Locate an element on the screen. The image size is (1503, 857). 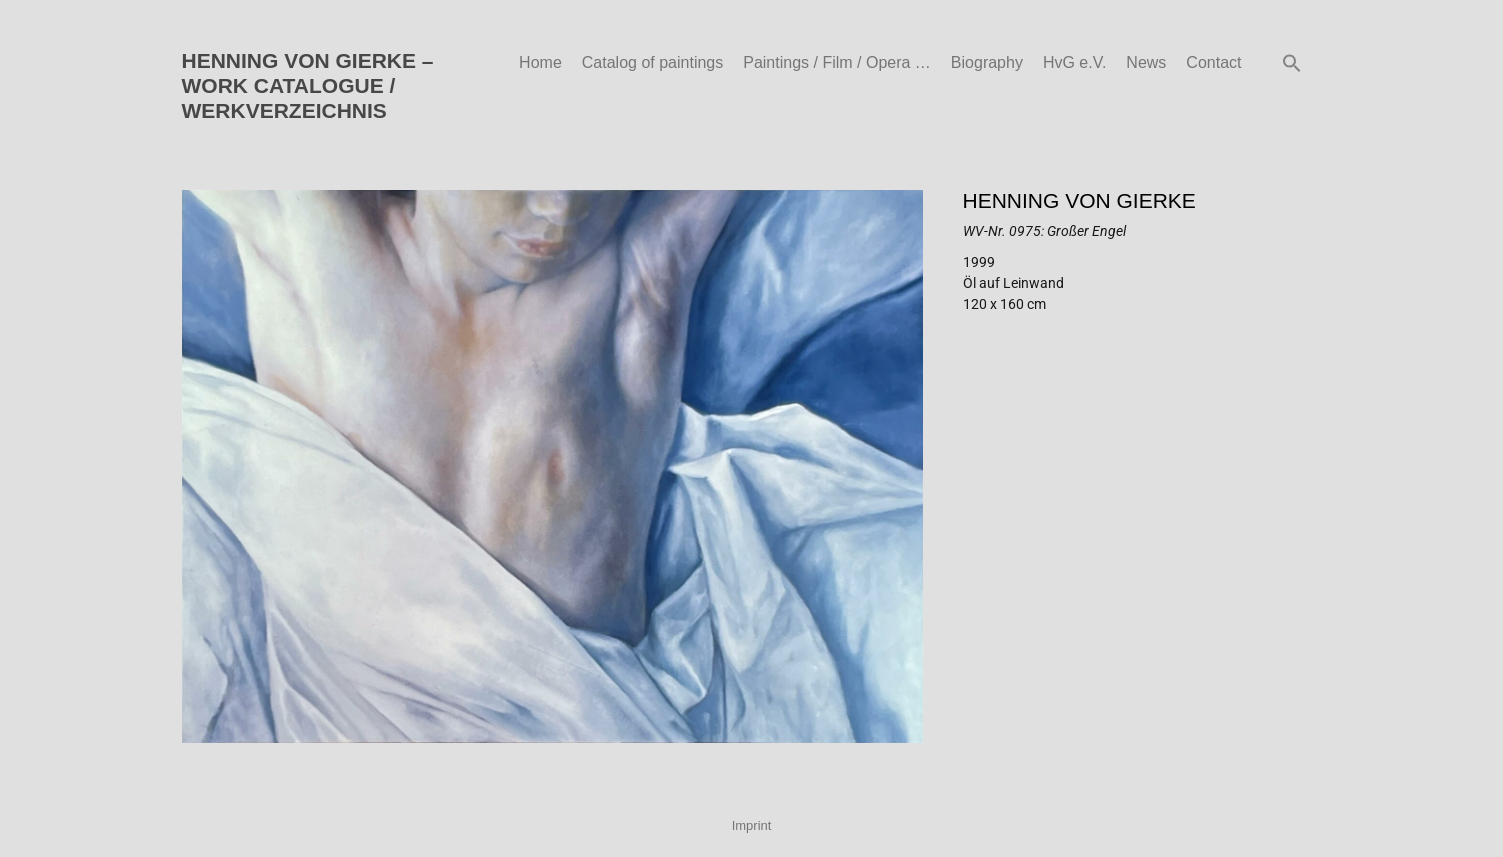
HENNING VON GIERKE – WORK CATALOGUE / WERKVERZEICHNIS is located at coordinates (308, 85).